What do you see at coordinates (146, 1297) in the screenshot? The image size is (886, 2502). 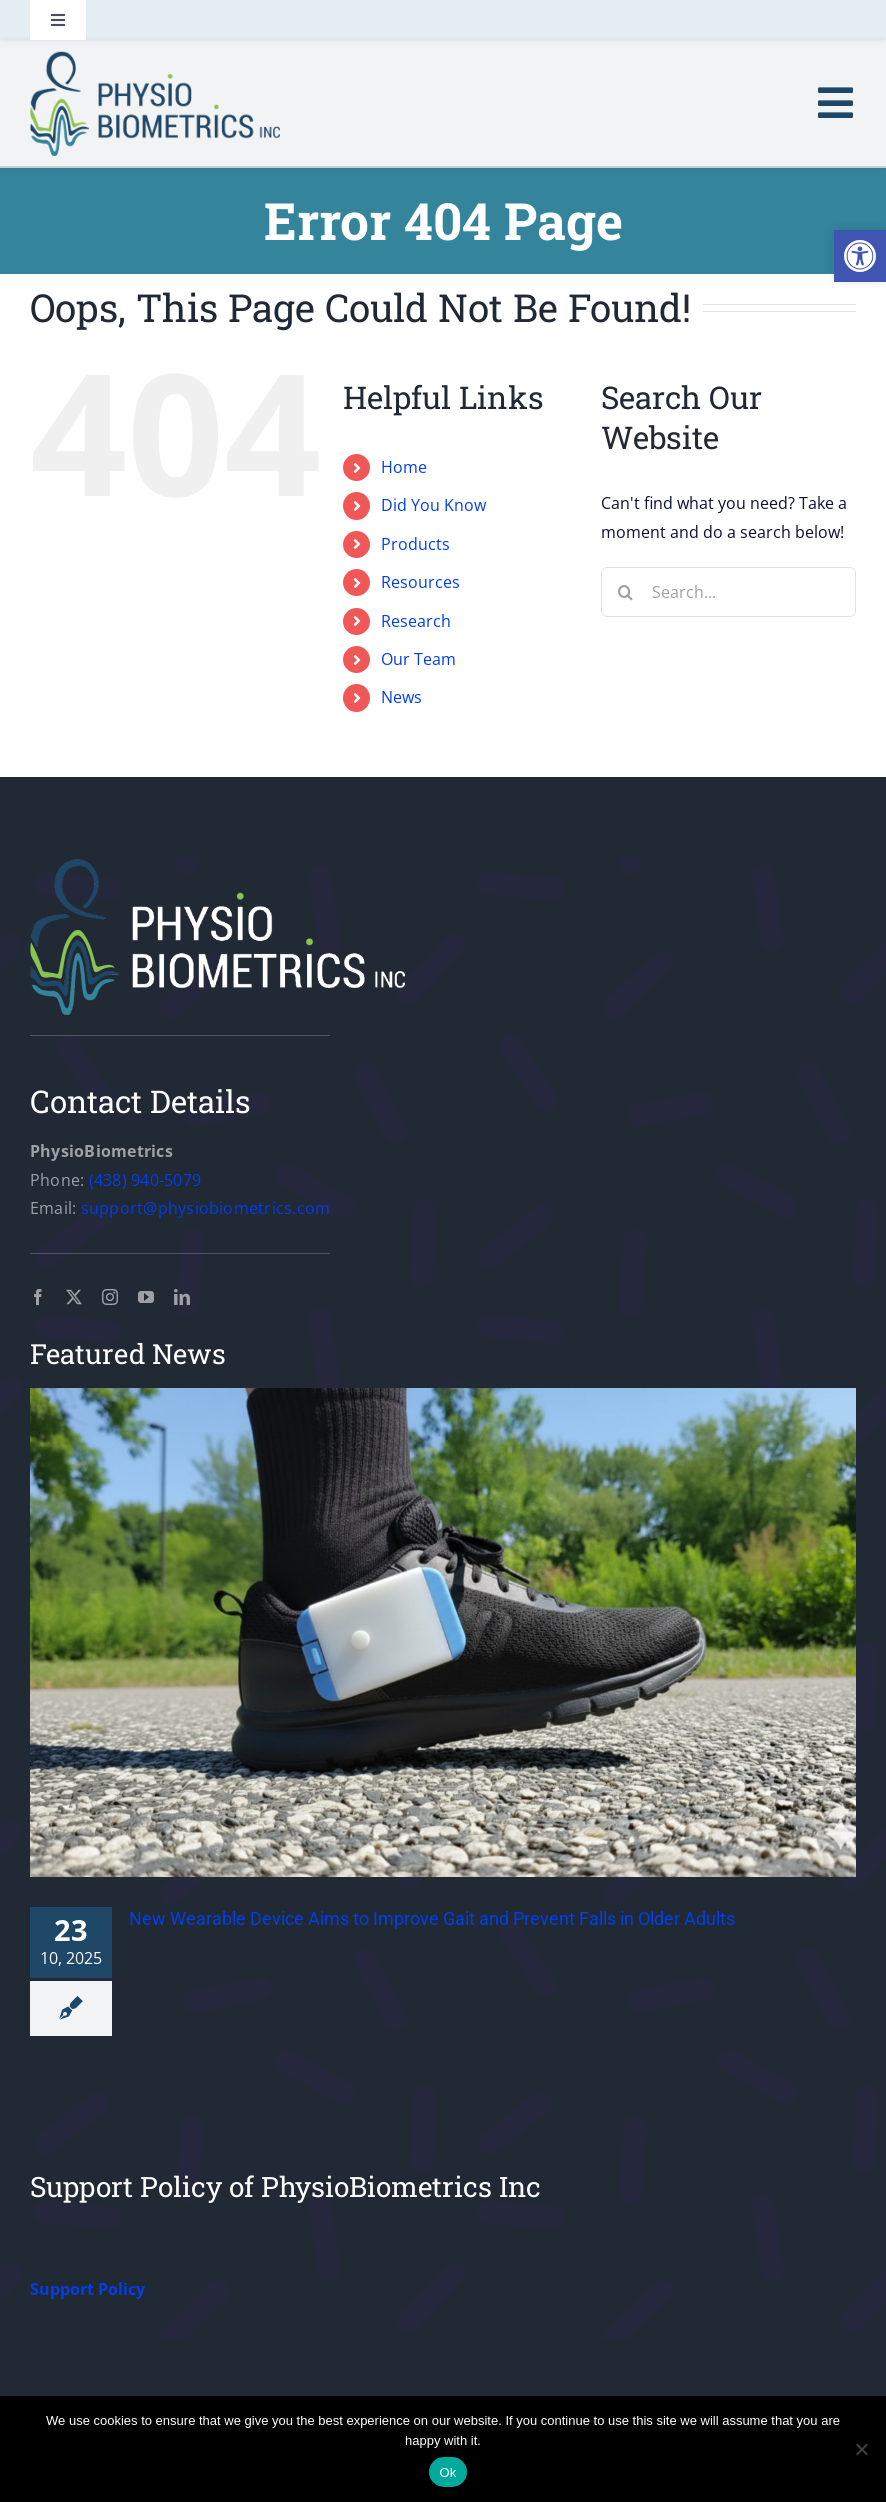 I see `[youtube]` at bounding box center [146, 1297].